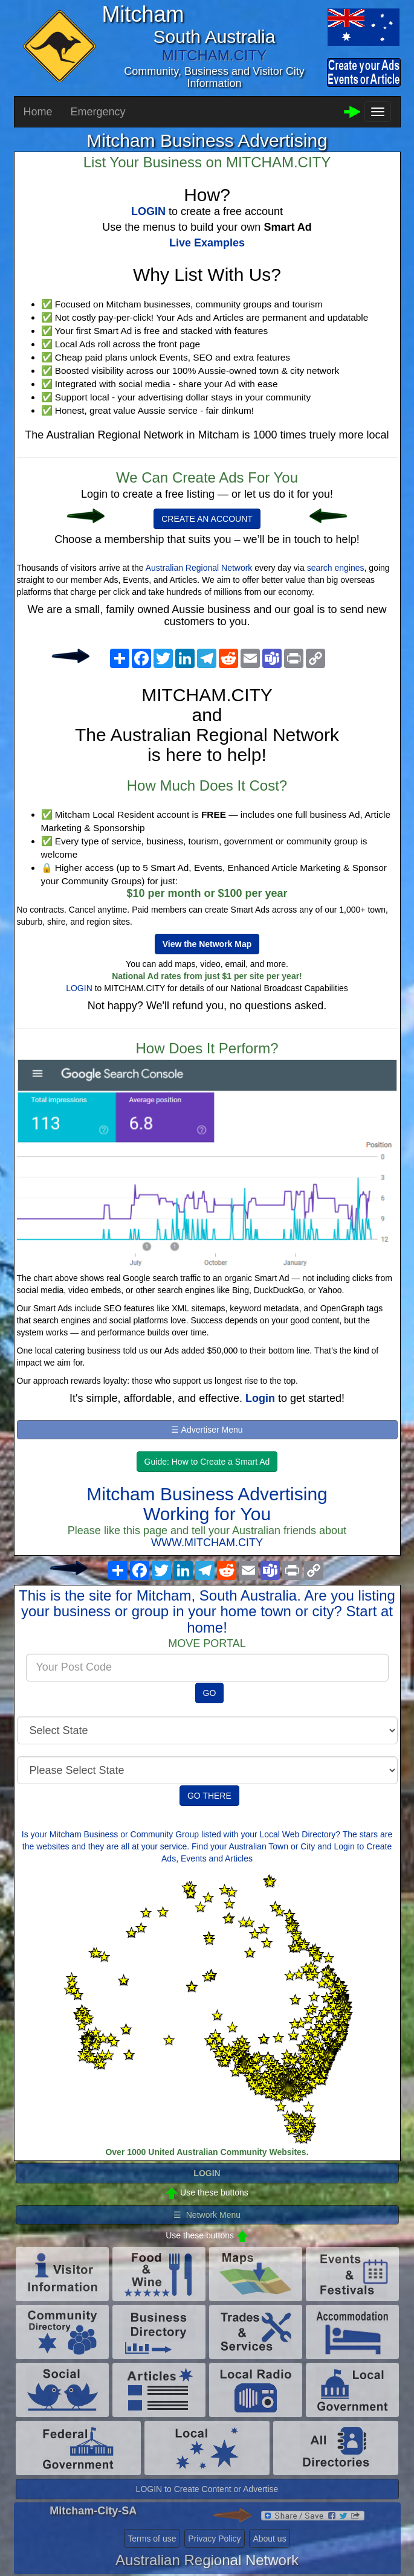 The width and height of the screenshot is (414, 2576). I want to click on About us, so click(269, 2538).